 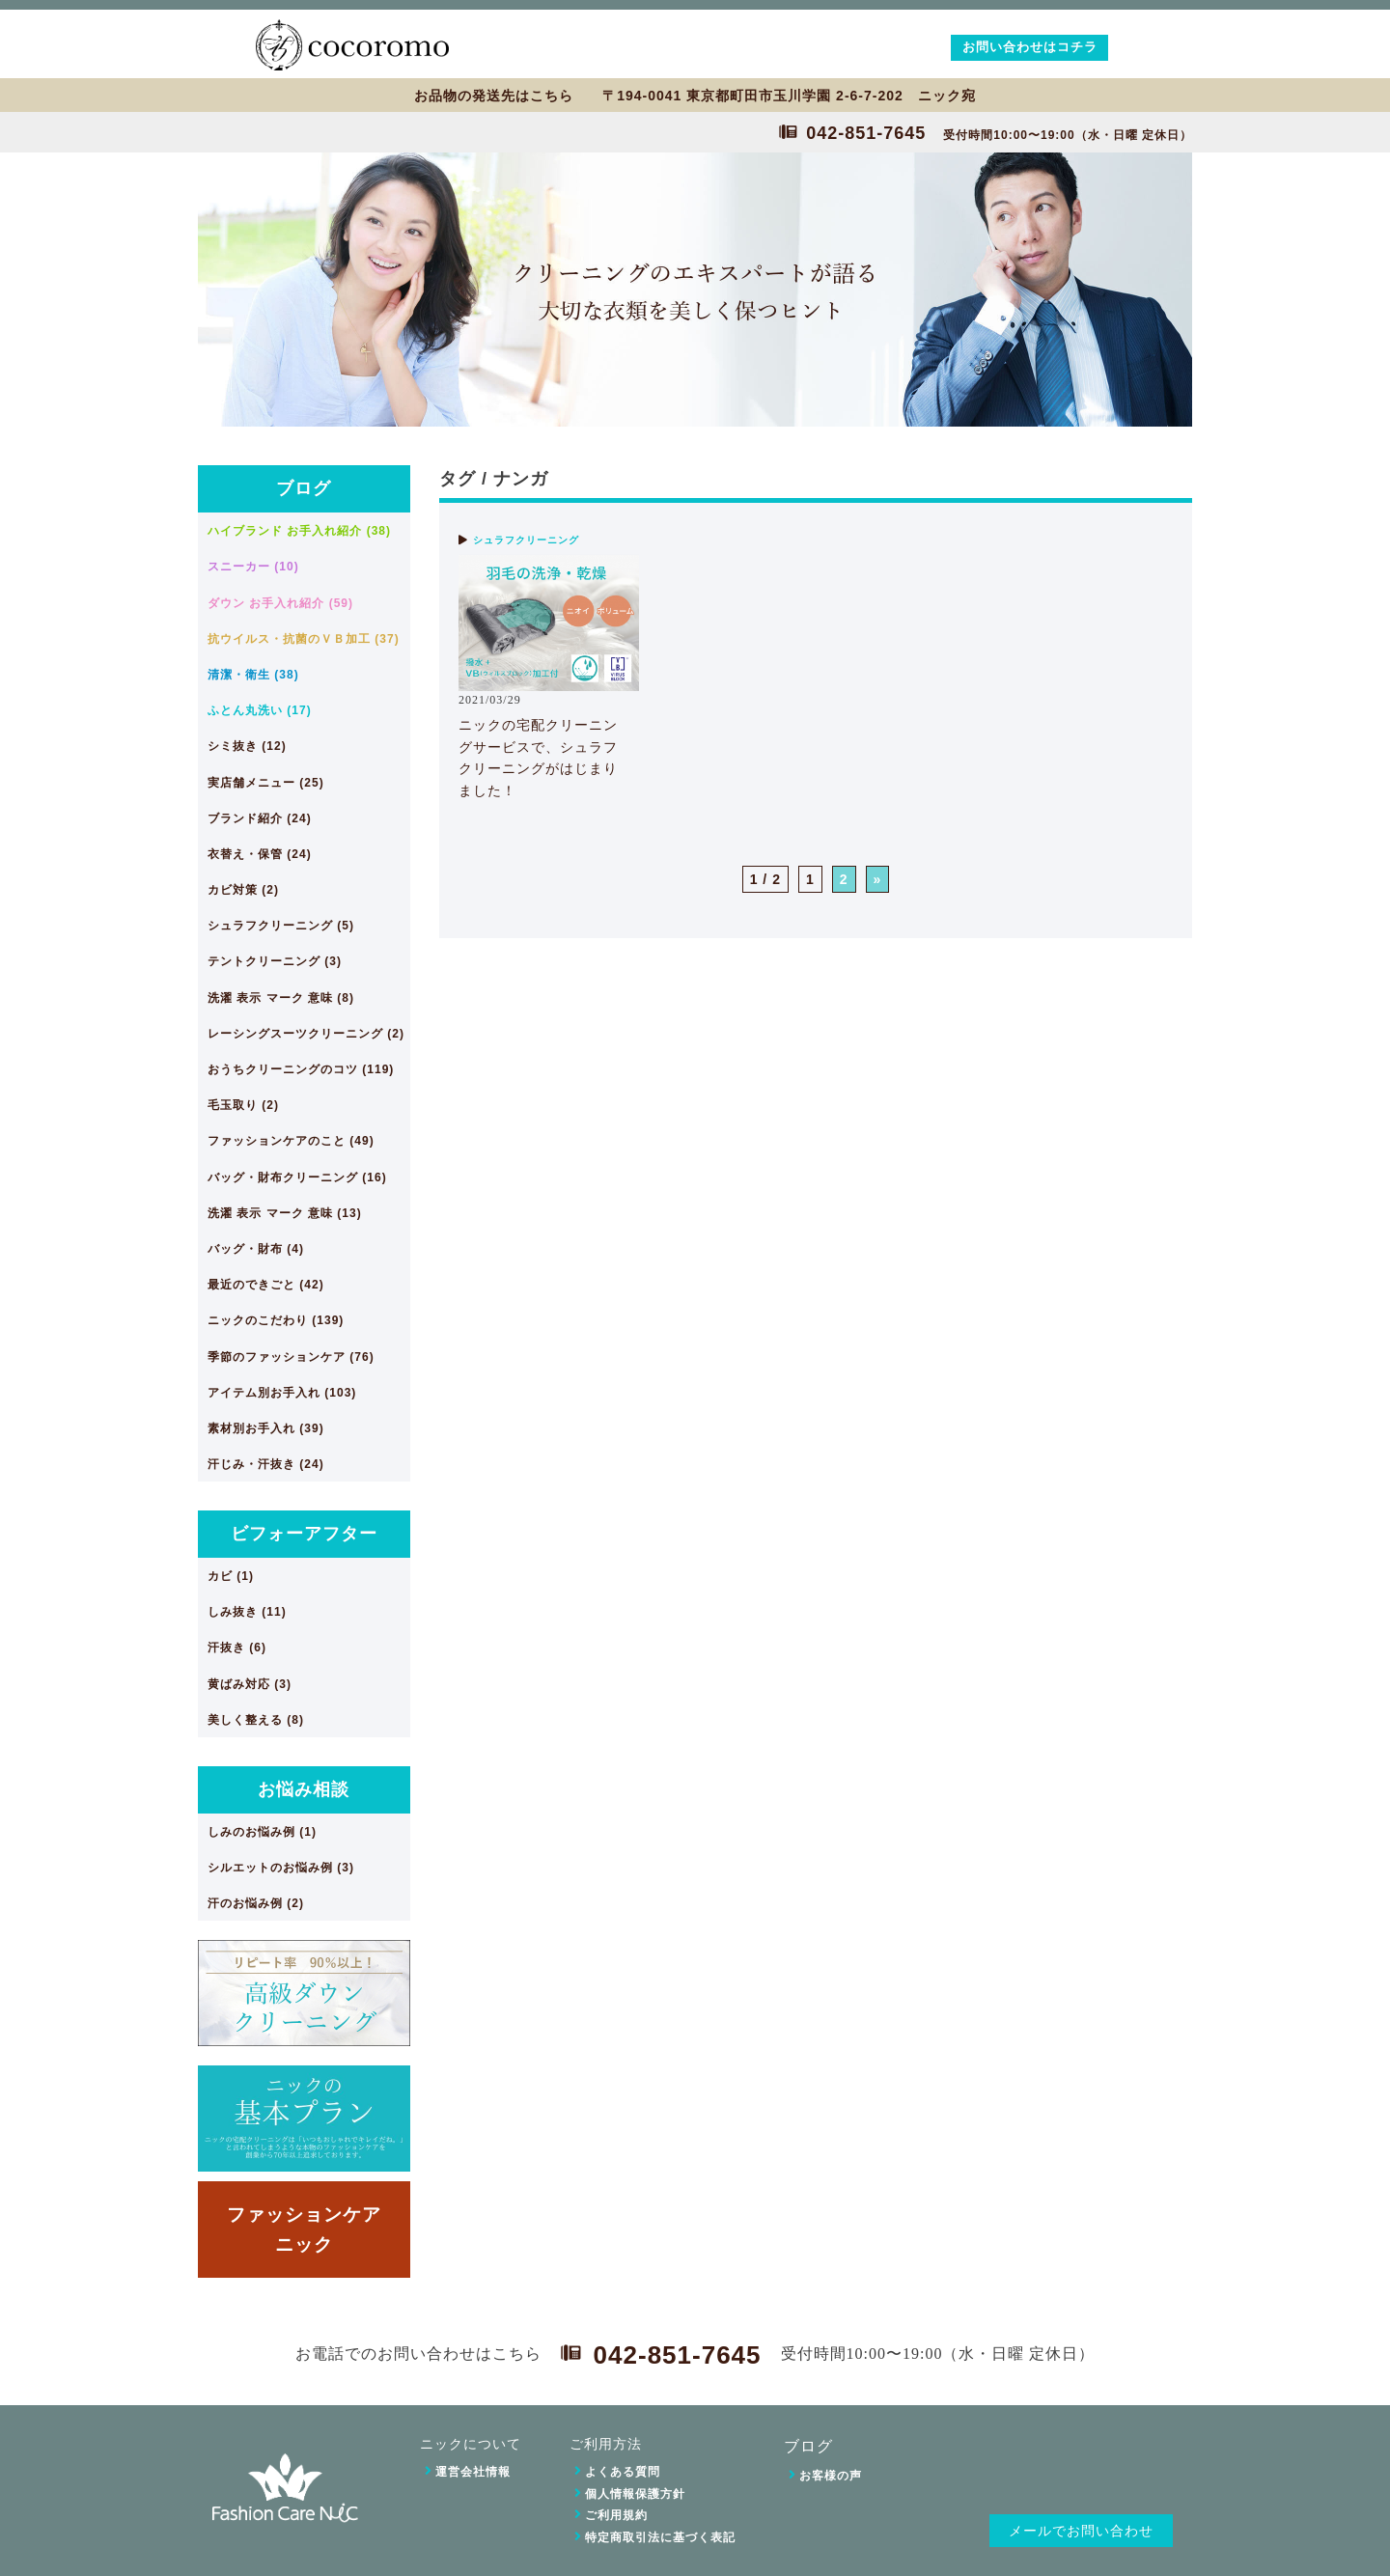 What do you see at coordinates (473, 2472) in the screenshot?
I see `運営会社情報` at bounding box center [473, 2472].